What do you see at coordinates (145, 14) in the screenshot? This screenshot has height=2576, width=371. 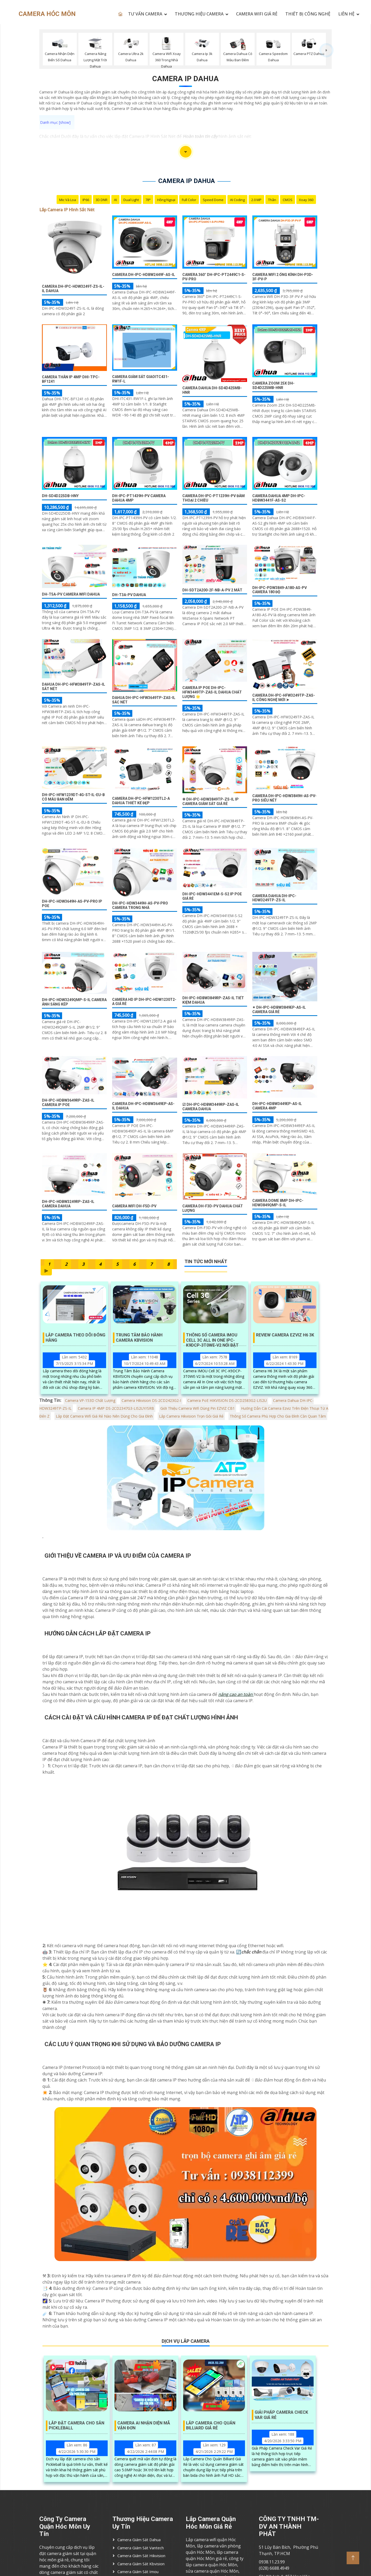 I see `TƯ VẤN CAMERA` at bounding box center [145, 14].